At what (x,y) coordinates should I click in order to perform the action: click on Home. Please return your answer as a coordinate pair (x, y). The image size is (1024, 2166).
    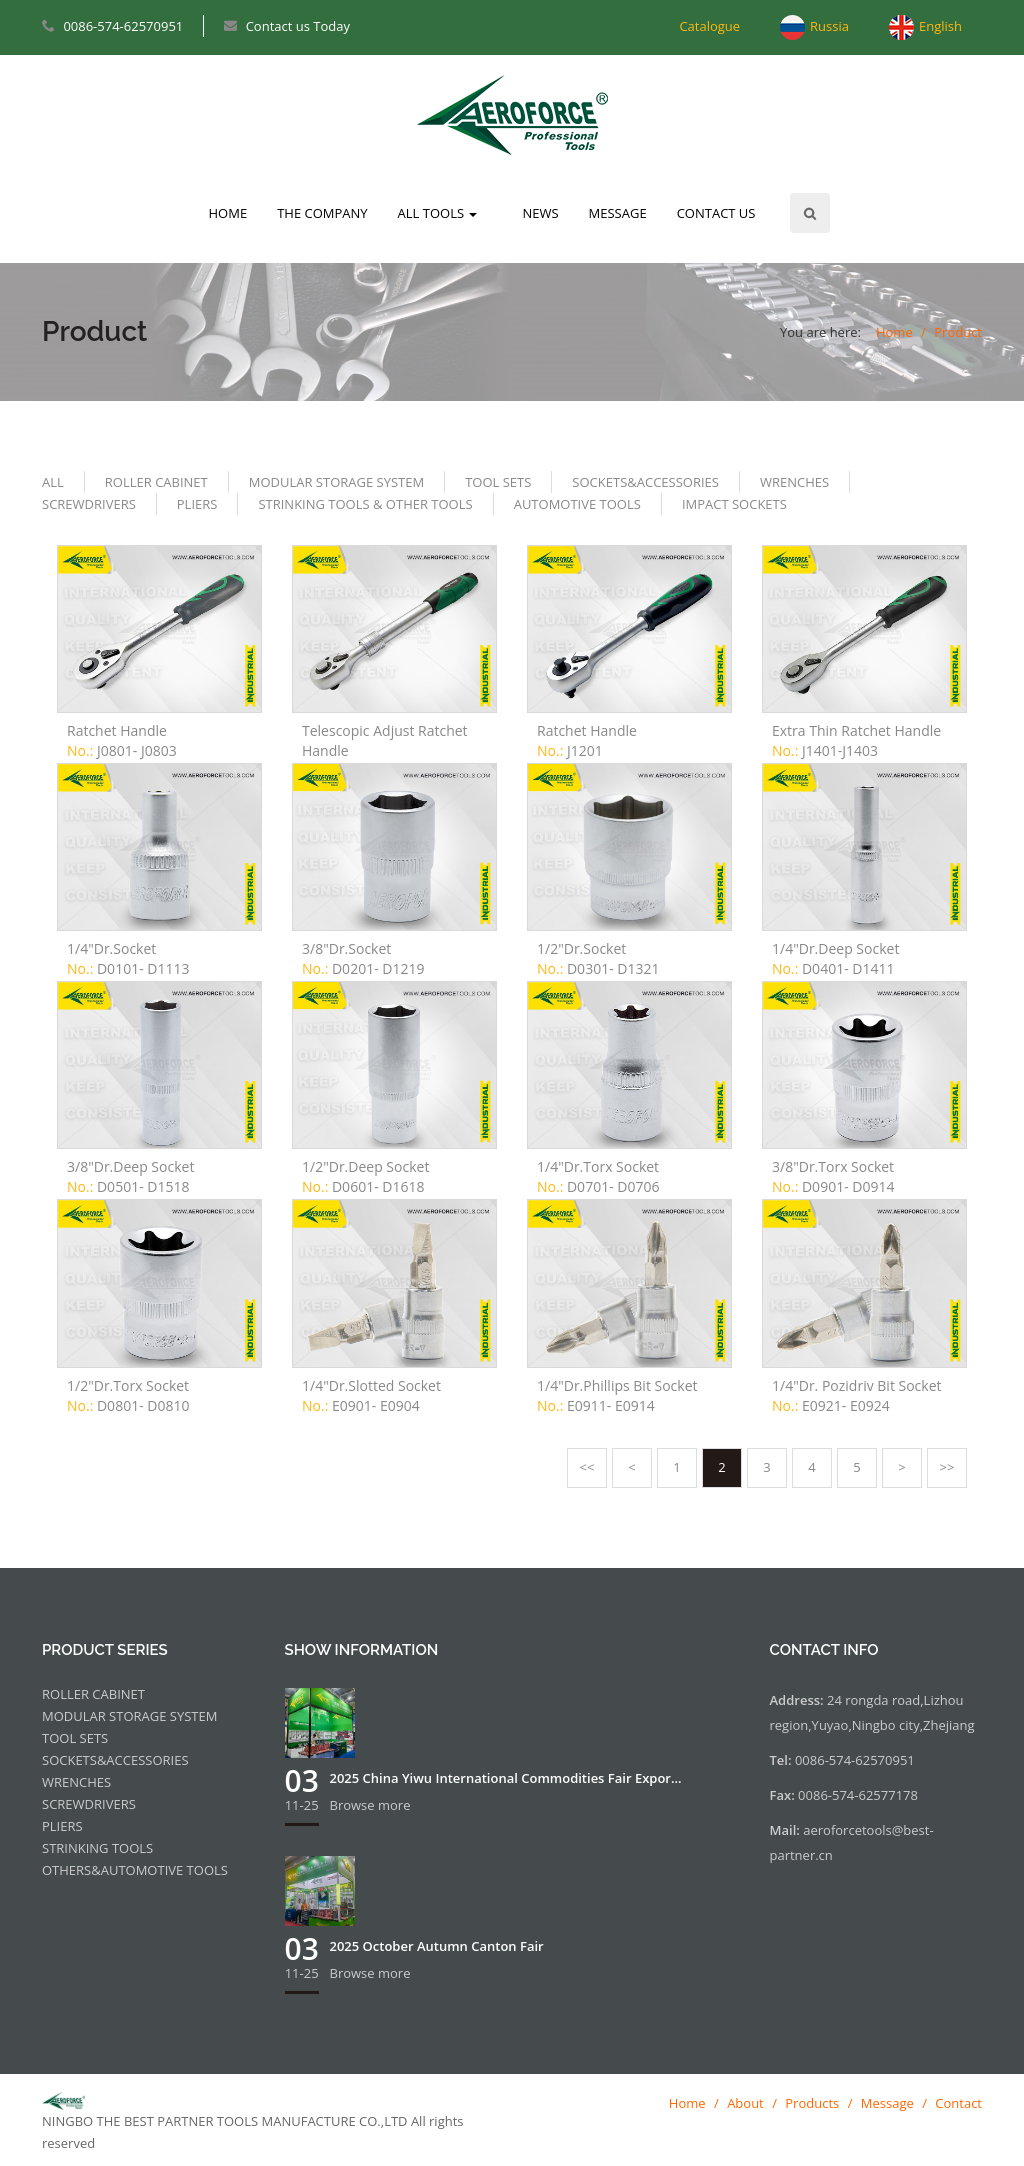
    Looking at the image, I should click on (894, 332).